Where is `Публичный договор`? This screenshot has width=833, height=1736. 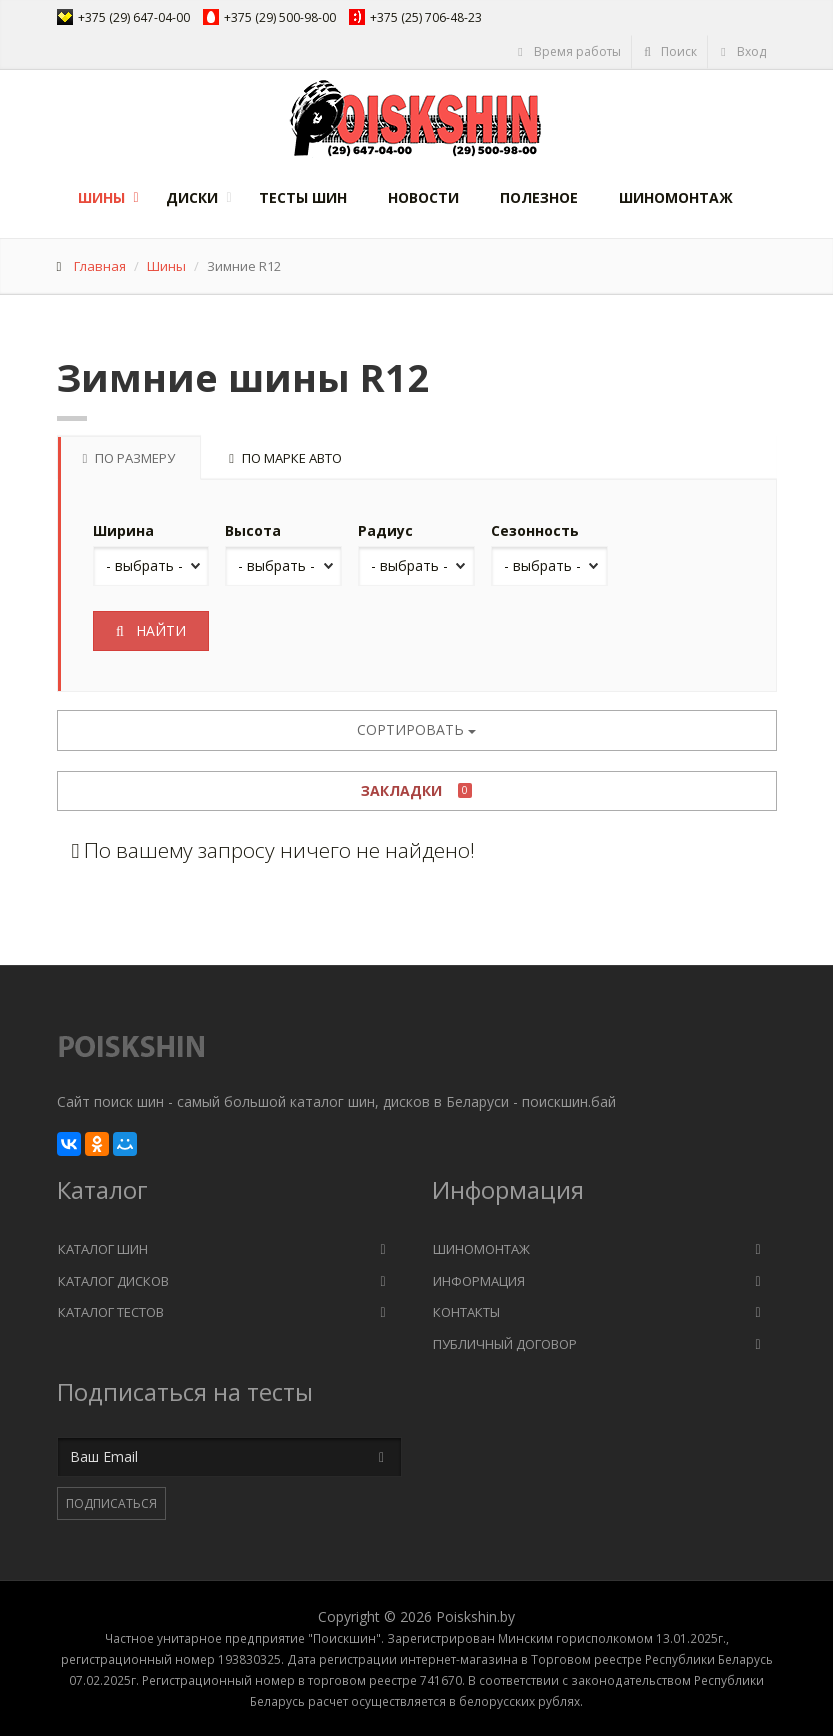 Публичный договор is located at coordinates (505, 1344).